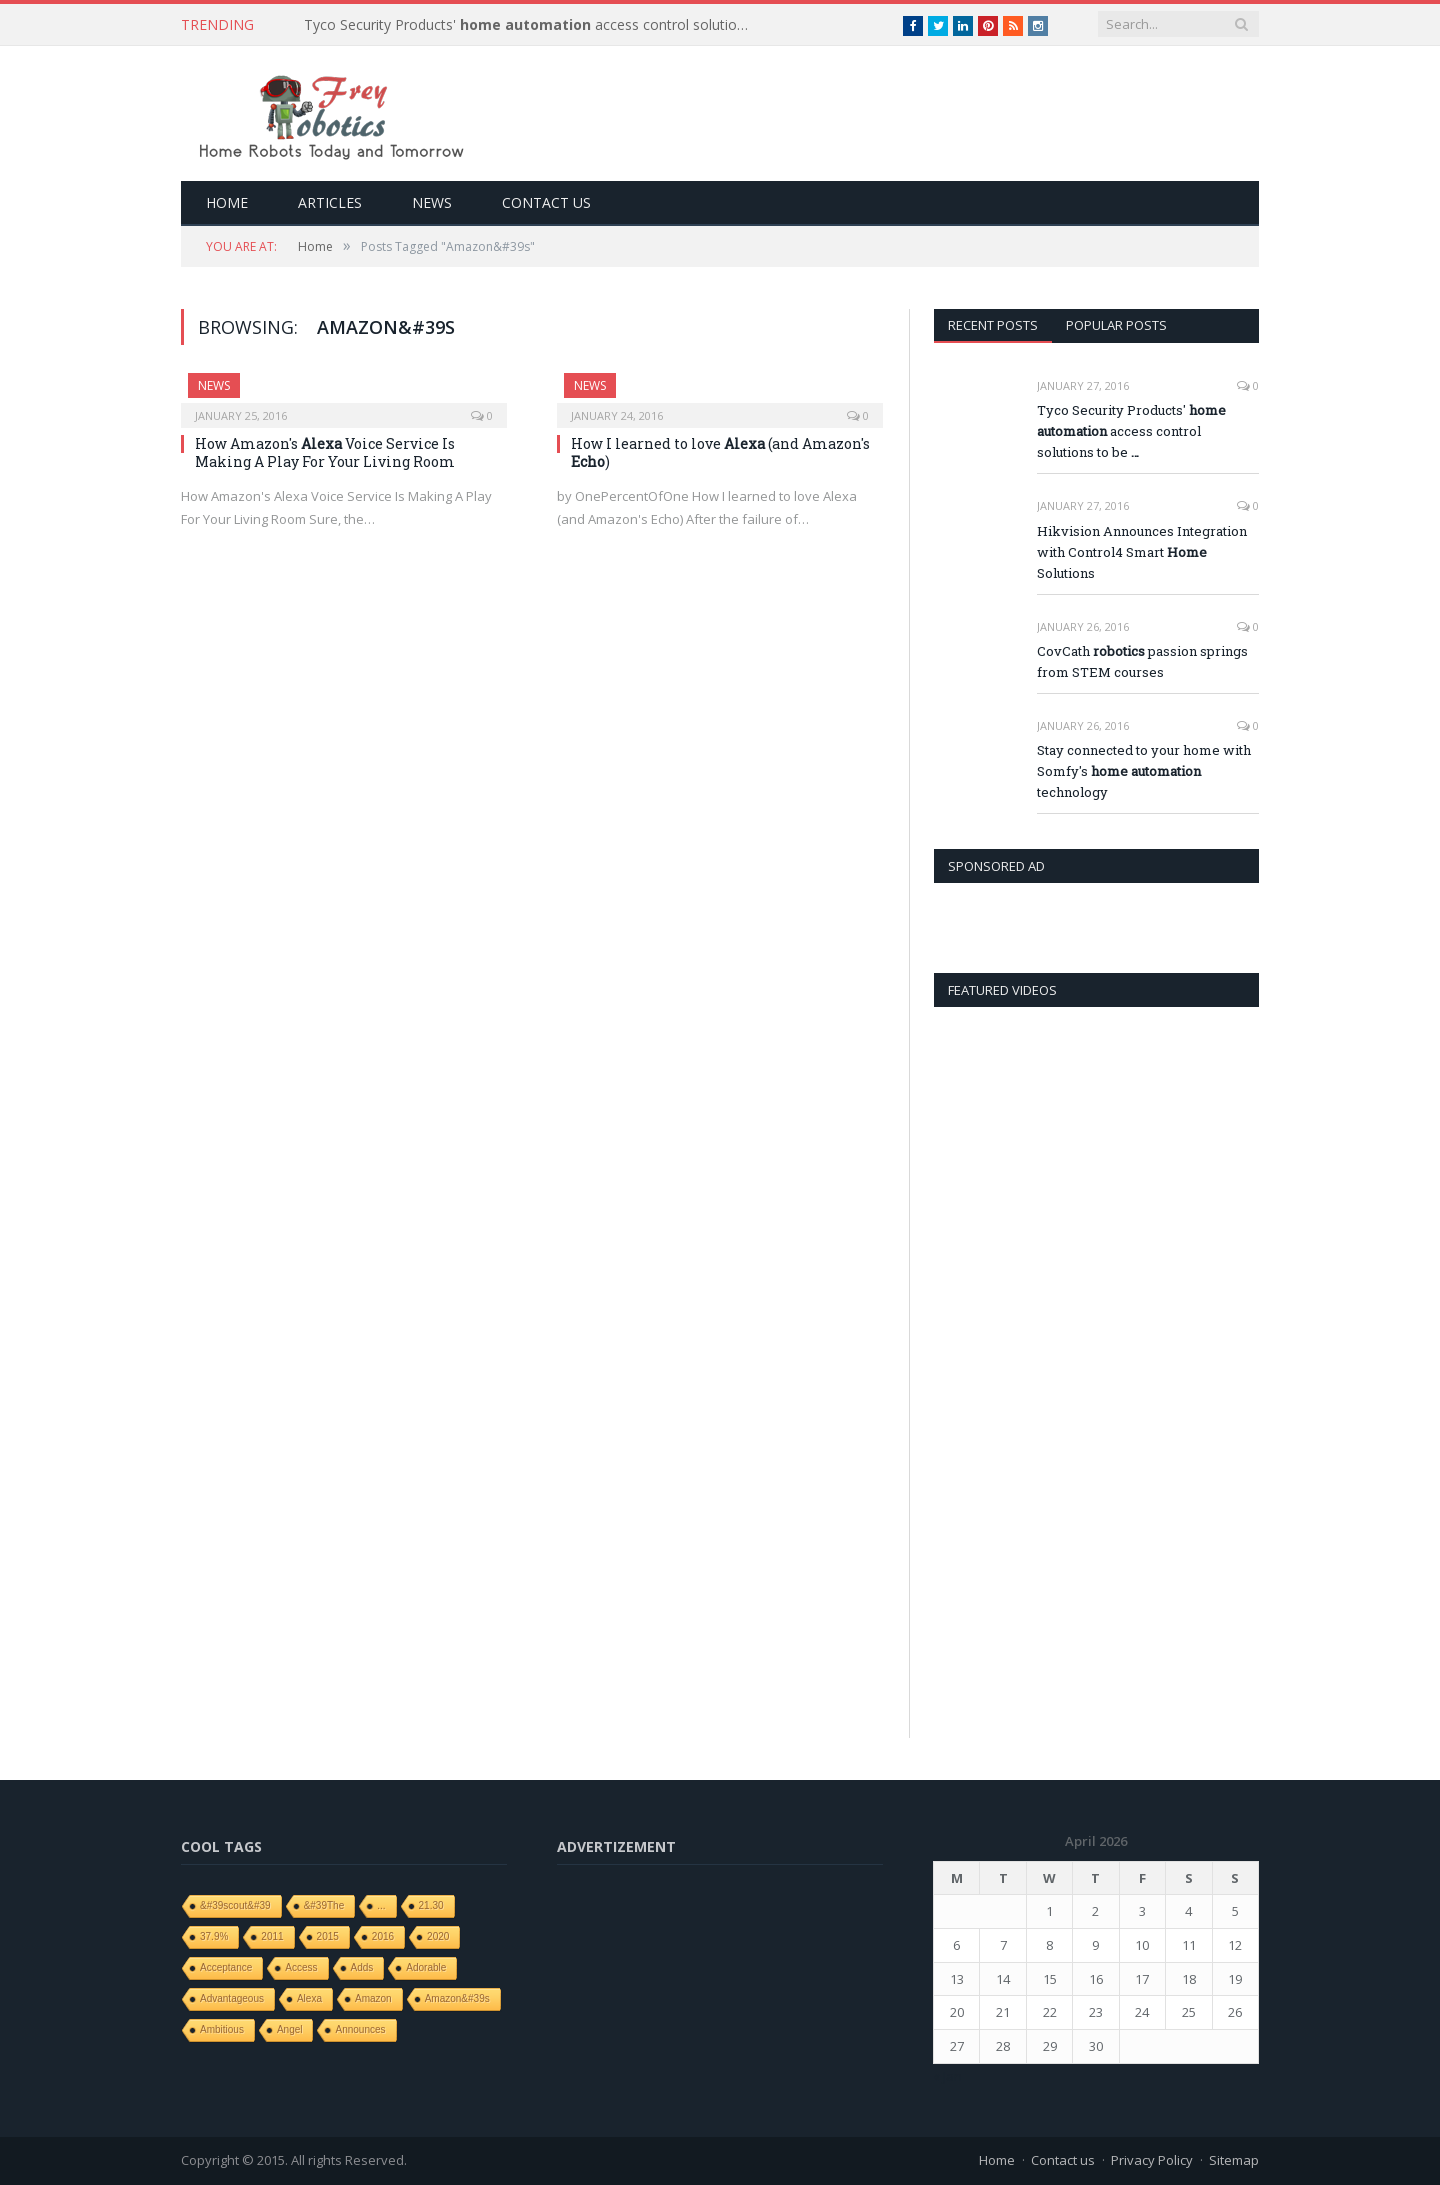  What do you see at coordinates (534, 25) in the screenshot?
I see `Tyco Security Products' access control solutions to be` at bounding box center [534, 25].